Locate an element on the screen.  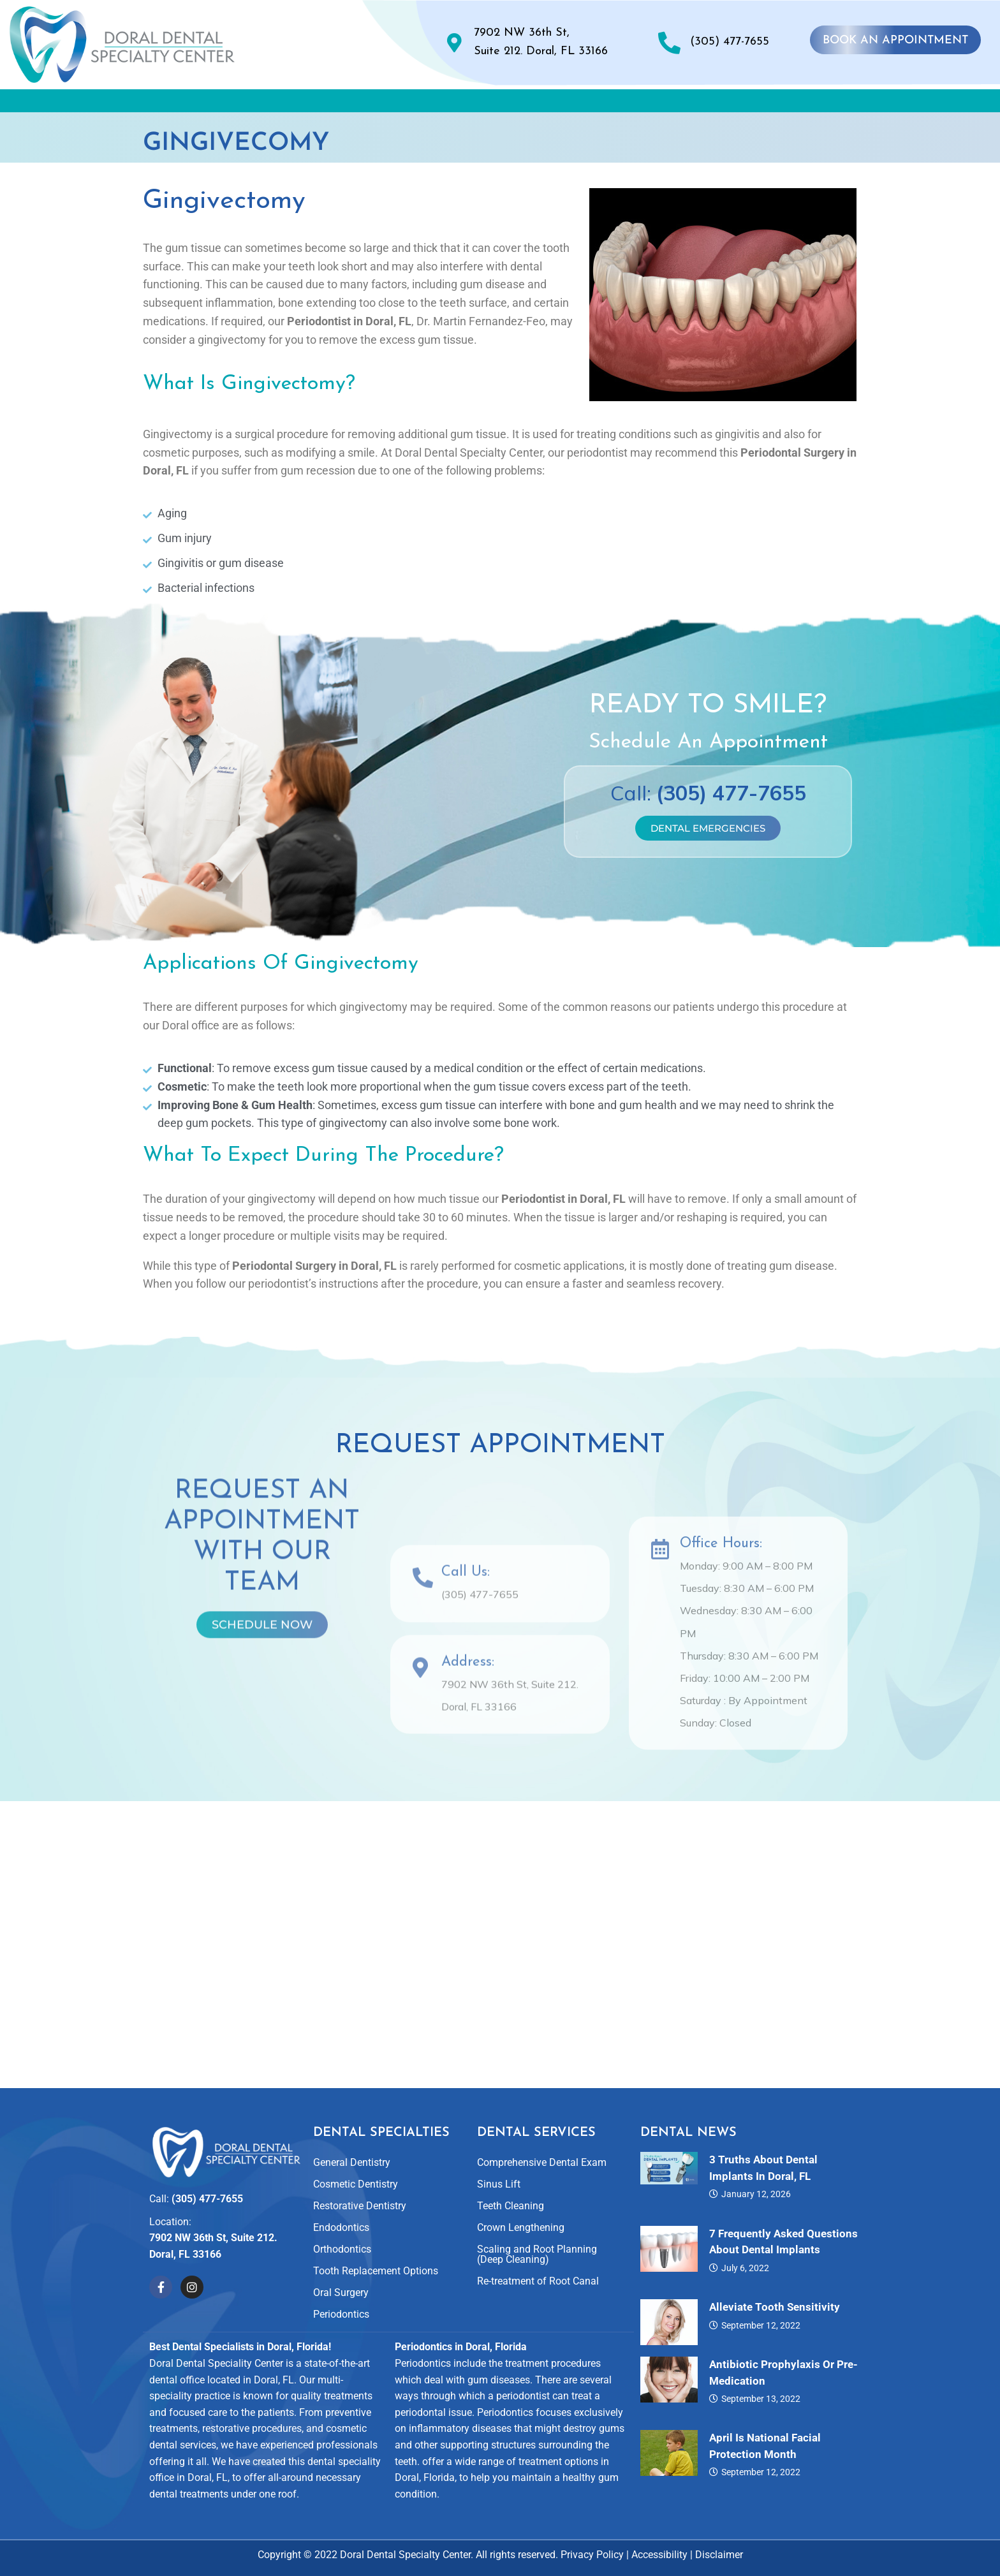
Tooth Replacement Options is located at coordinates (375, 2271).